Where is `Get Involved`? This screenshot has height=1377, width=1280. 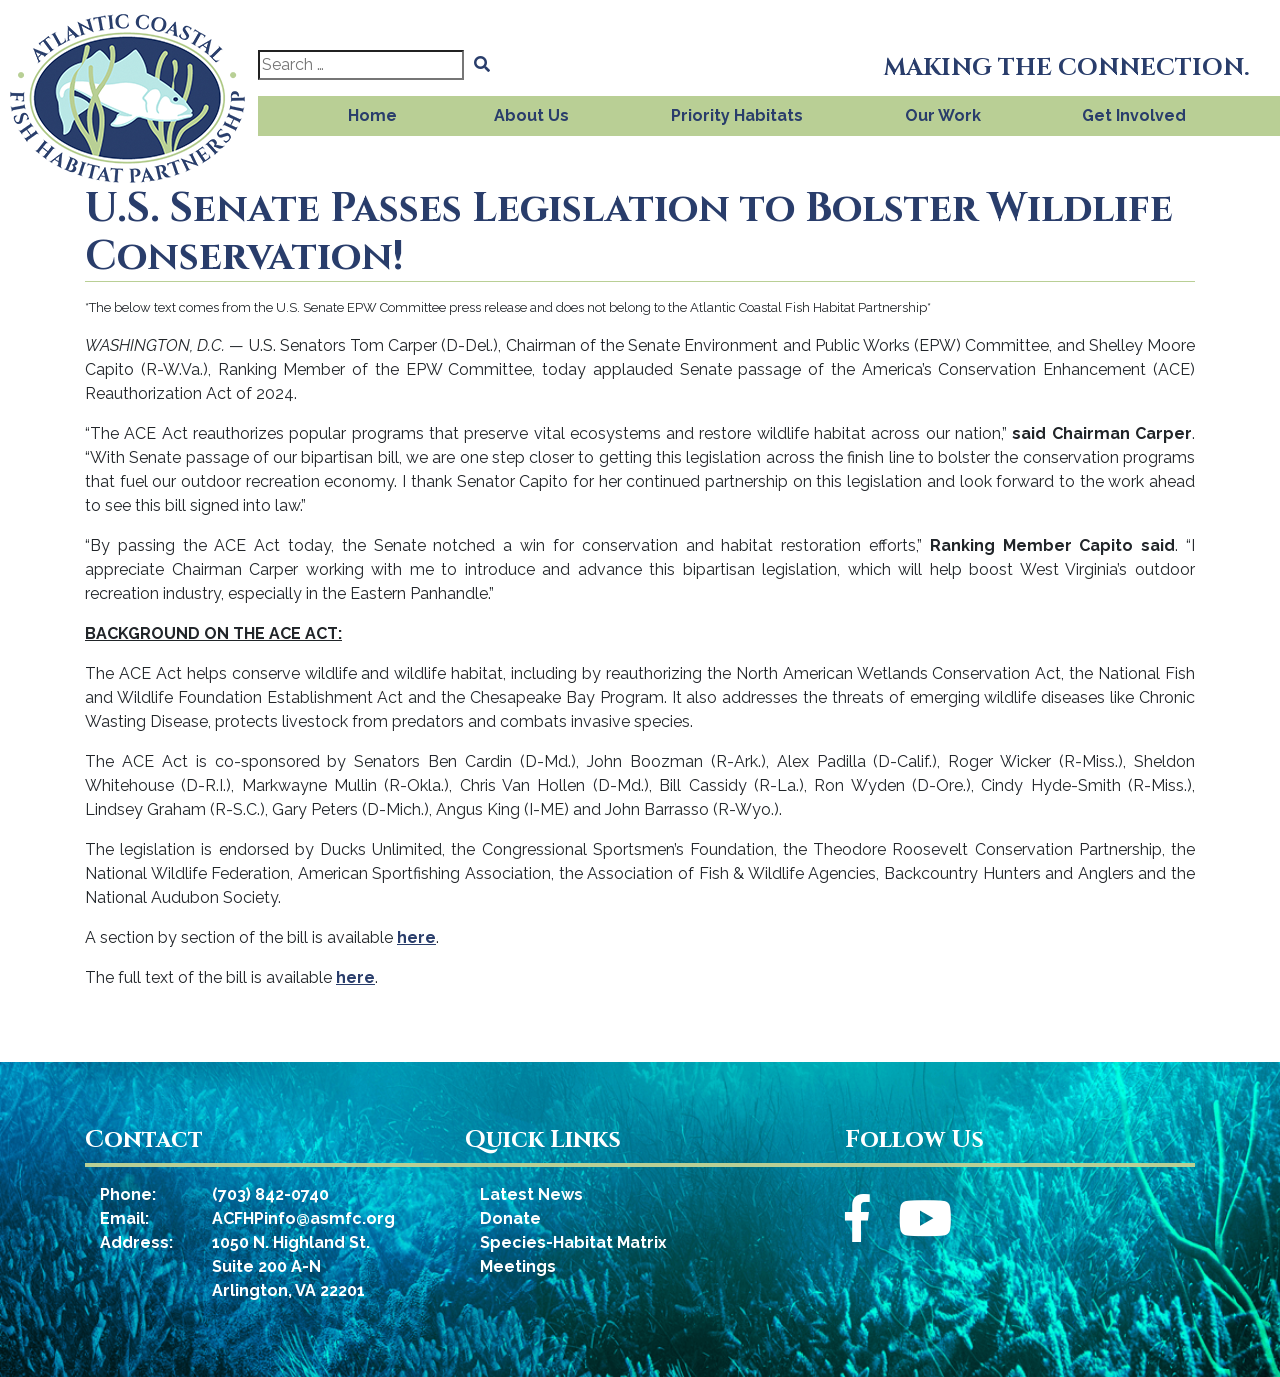
Get Involved is located at coordinates (1134, 115).